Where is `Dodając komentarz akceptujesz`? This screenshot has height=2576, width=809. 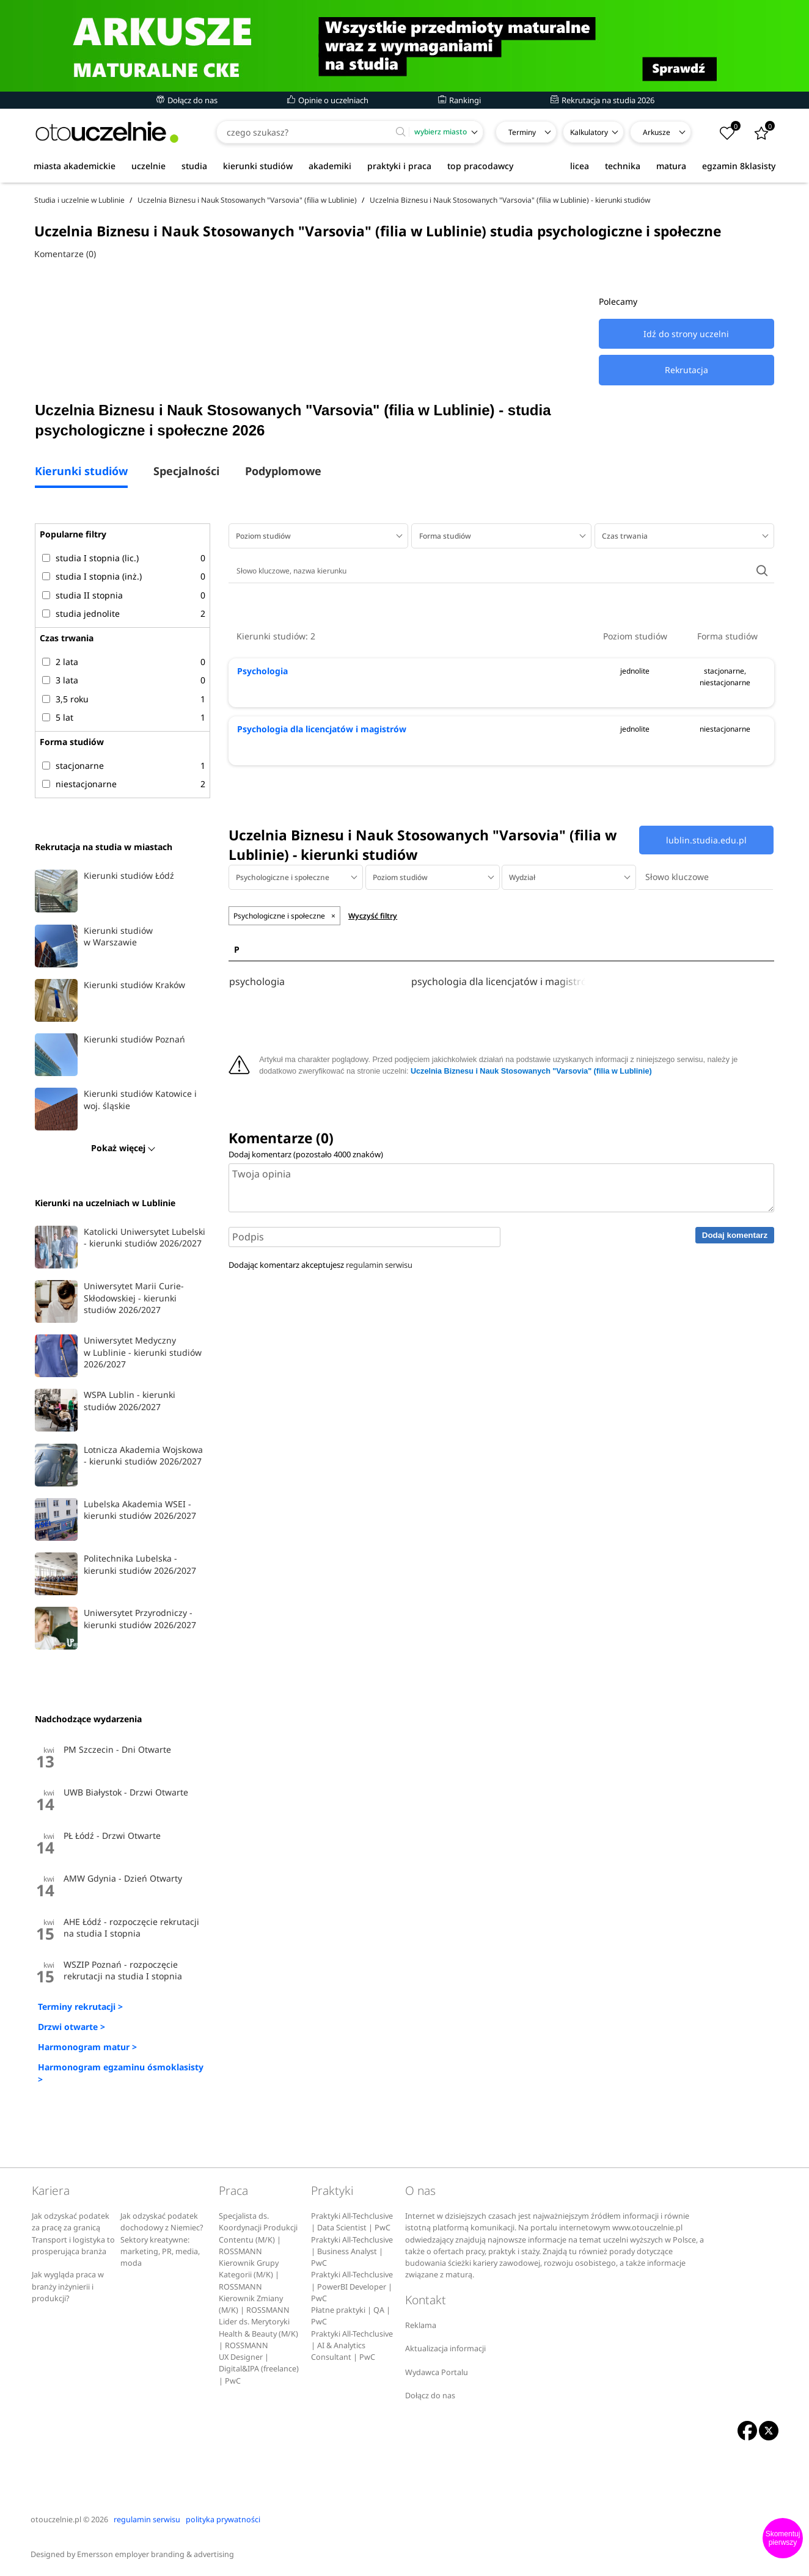
Dodając komentarz akceptujesz is located at coordinates (320, 1264).